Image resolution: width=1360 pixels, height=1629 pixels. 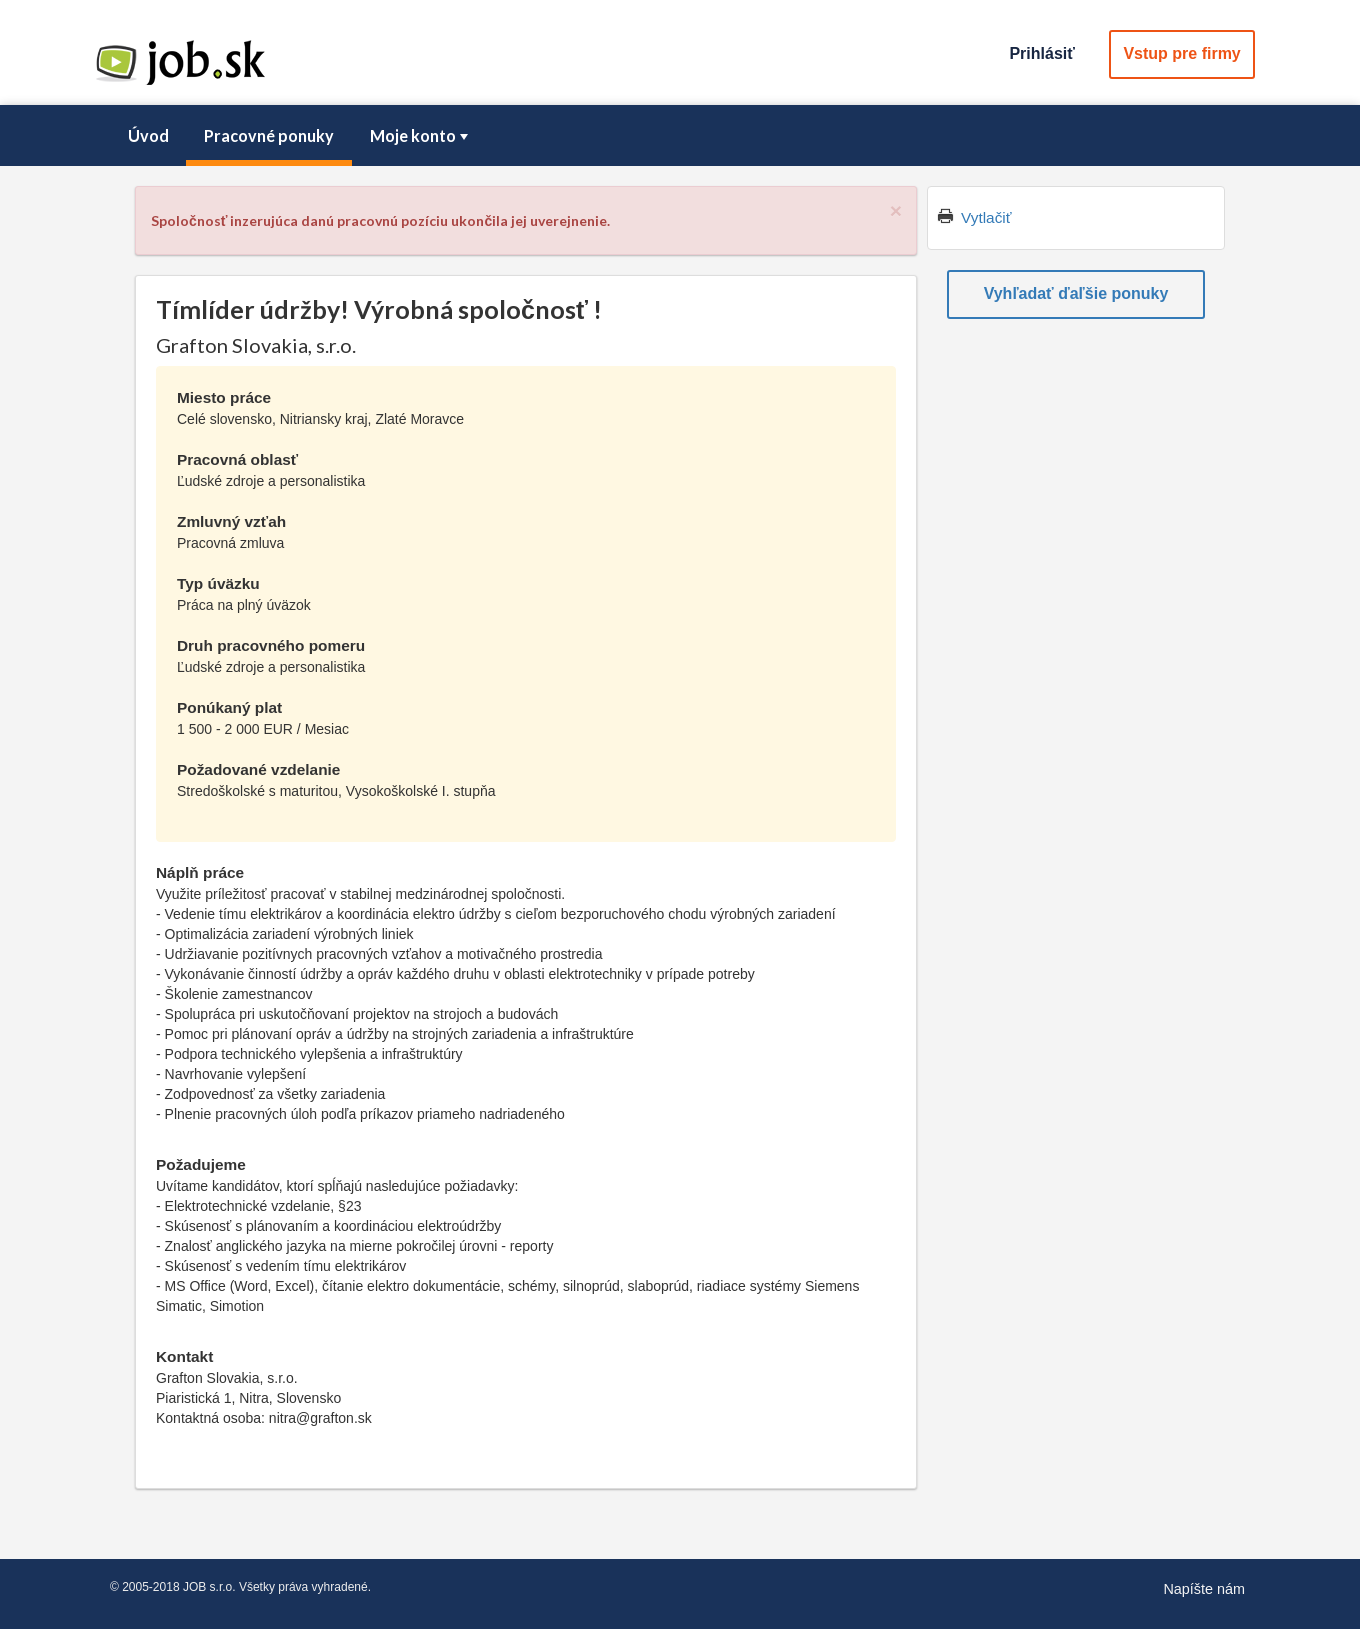 What do you see at coordinates (896, 210) in the screenshot?
I see `[Close]` at bounding box center [896, 210].